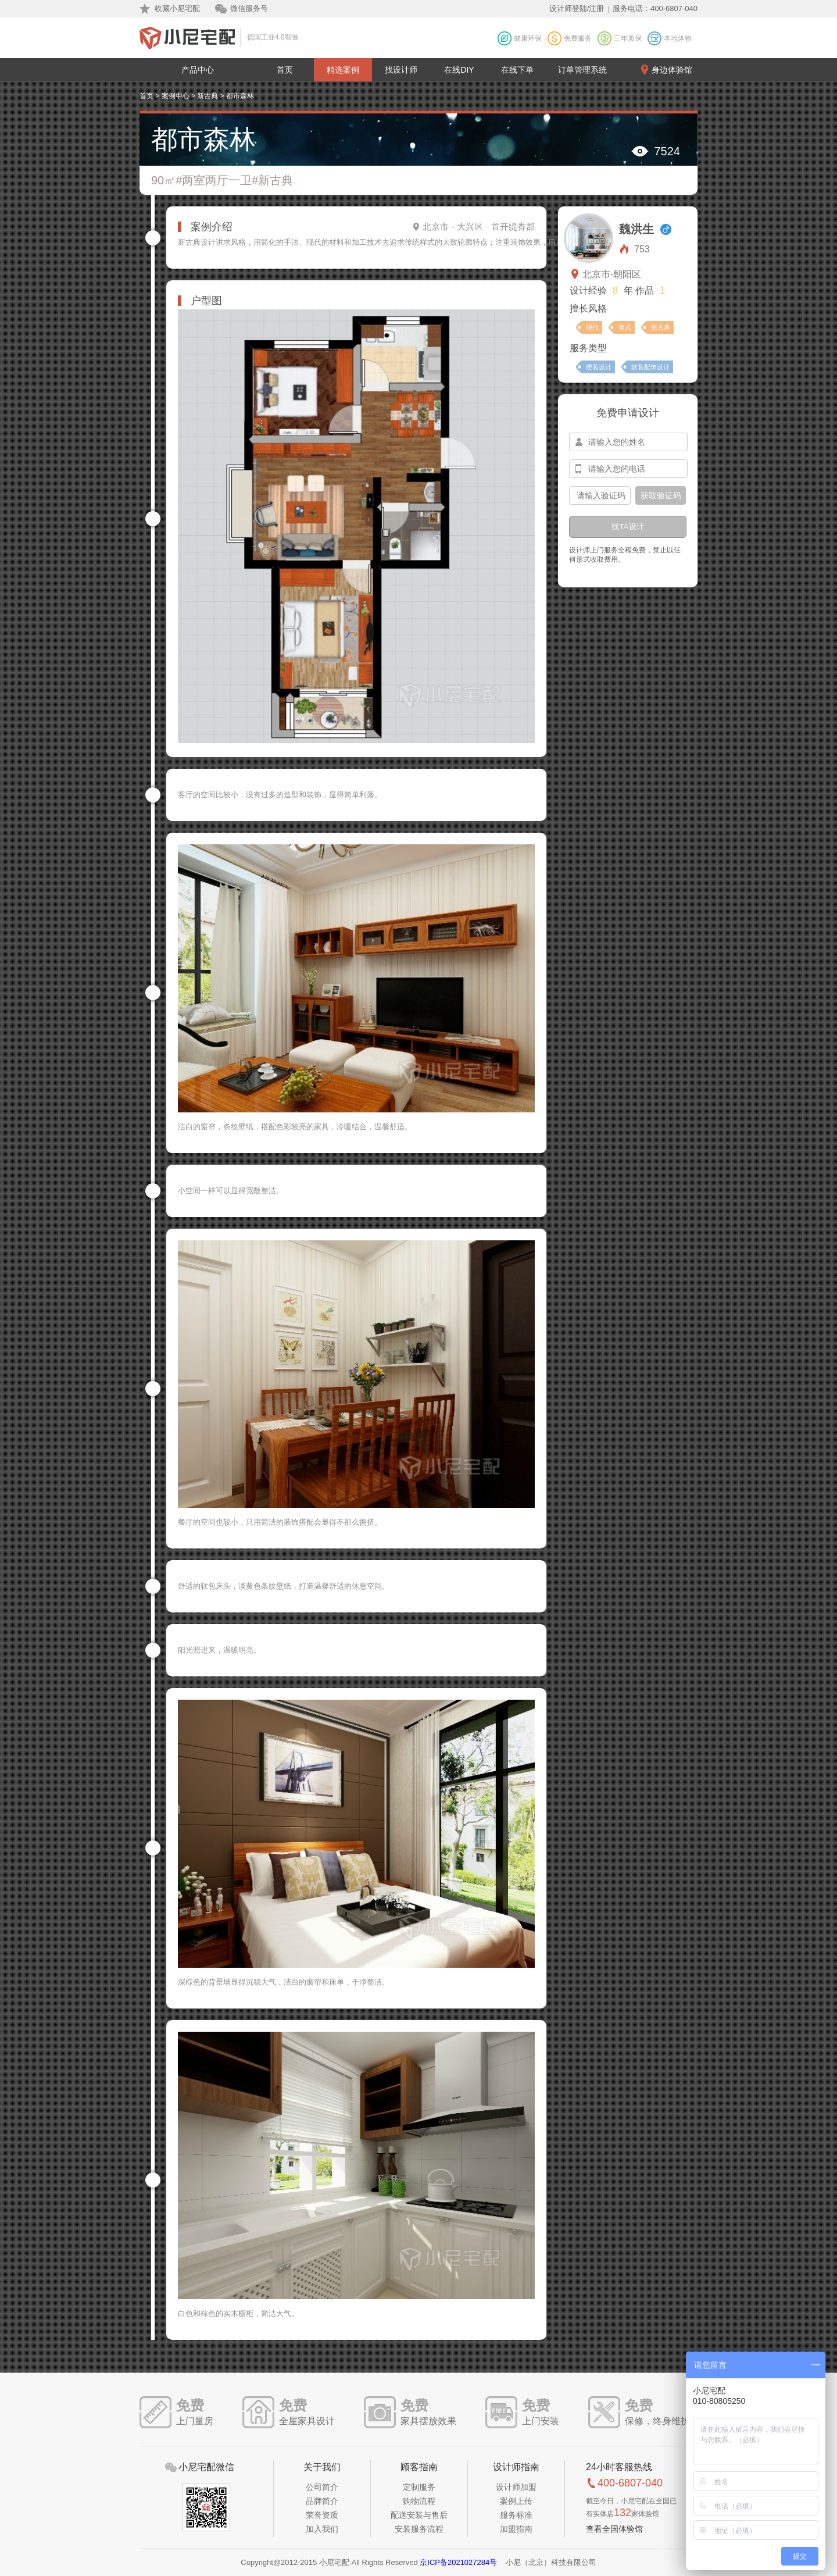 This screenshot has height=2576, width=837. I want to click on 安装服务流程, so click(419, 2529).